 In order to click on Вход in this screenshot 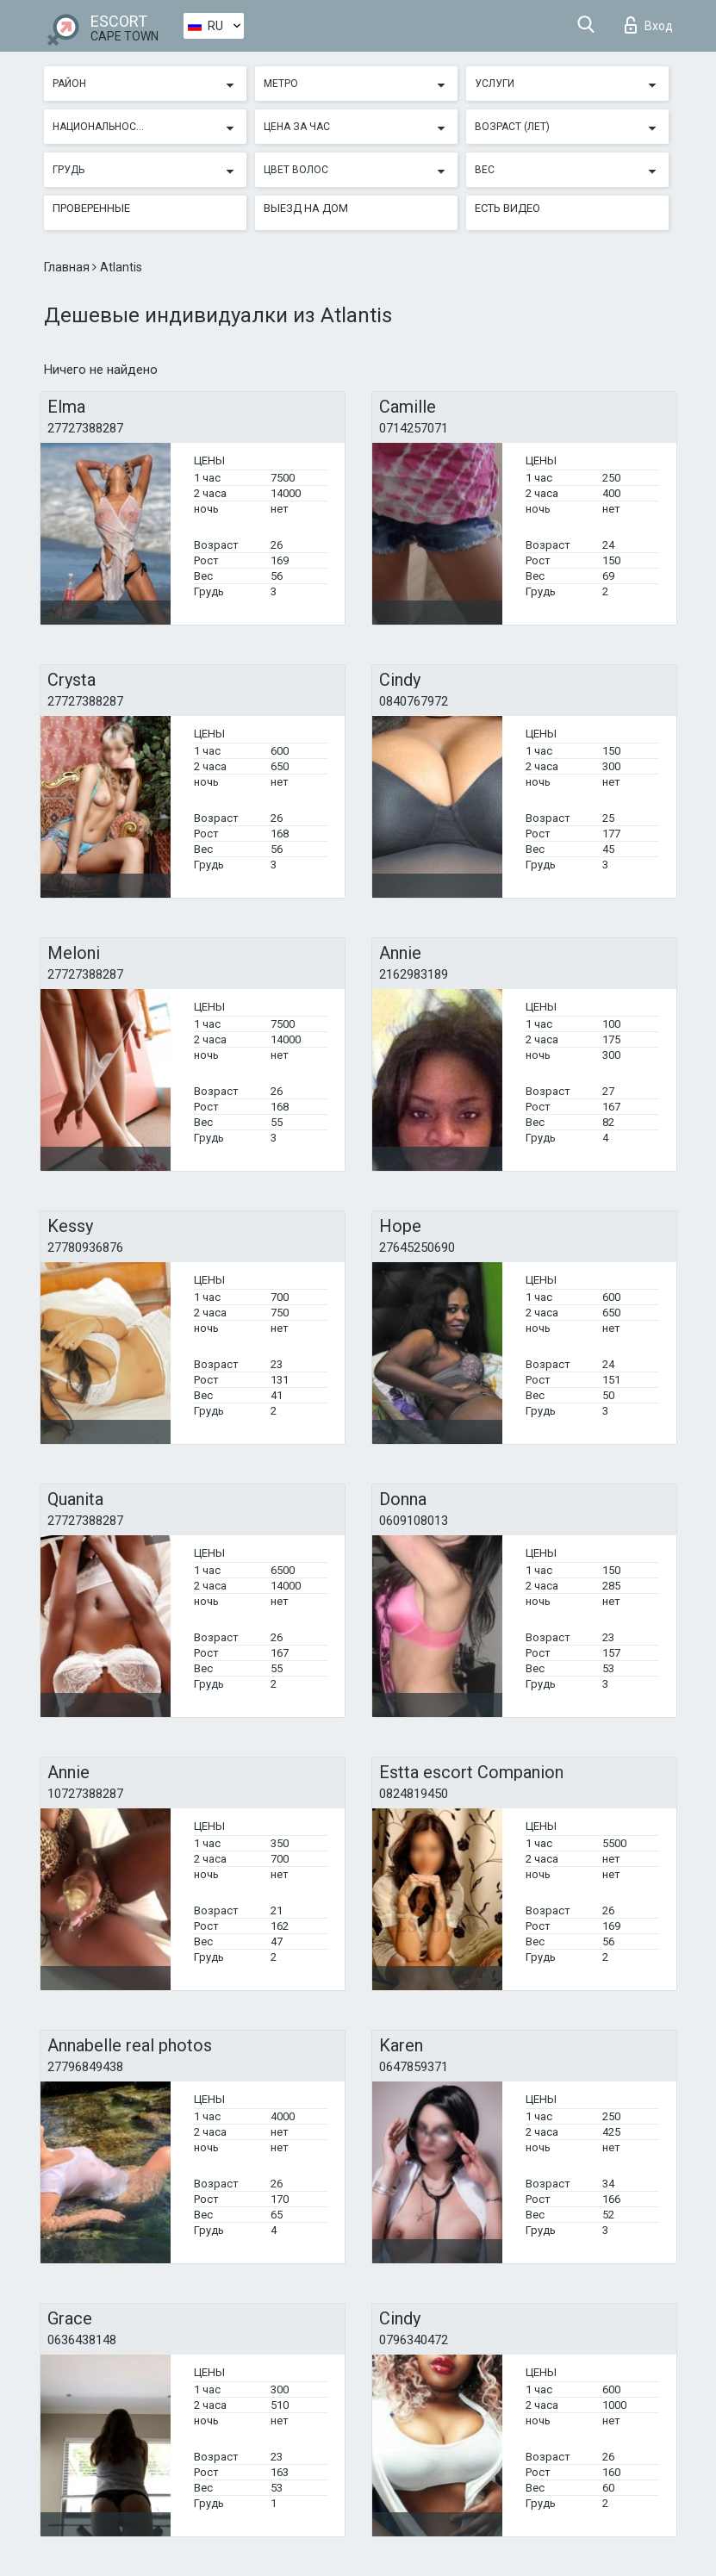, I will do `click(649, 25)`.